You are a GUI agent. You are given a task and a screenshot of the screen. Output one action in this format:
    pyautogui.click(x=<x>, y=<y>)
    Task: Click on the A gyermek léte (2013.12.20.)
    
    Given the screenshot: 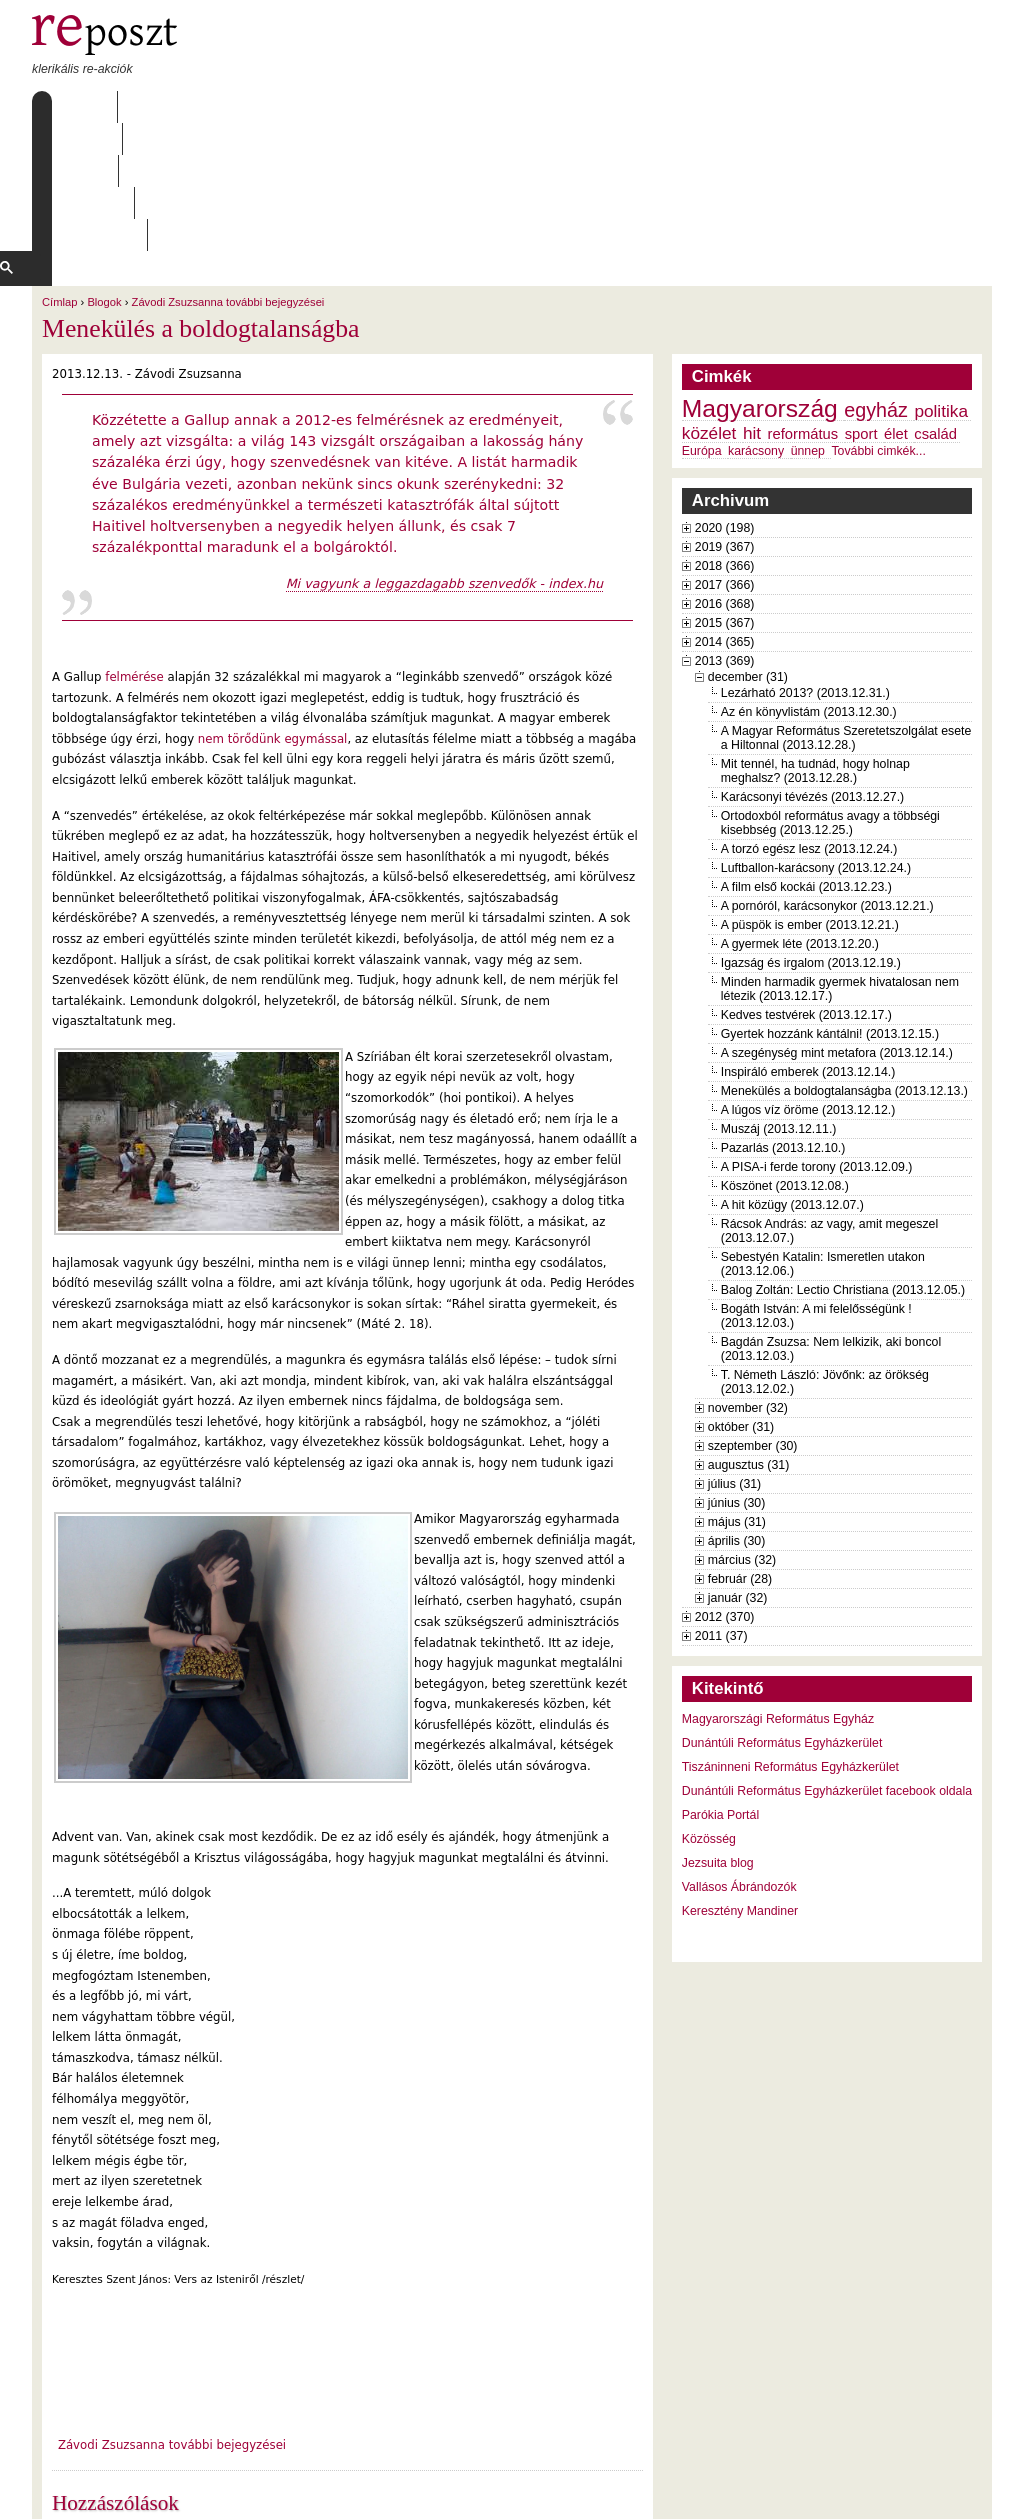 What is the action you would take?
    pyautogui.click(x=800, y=816)
    